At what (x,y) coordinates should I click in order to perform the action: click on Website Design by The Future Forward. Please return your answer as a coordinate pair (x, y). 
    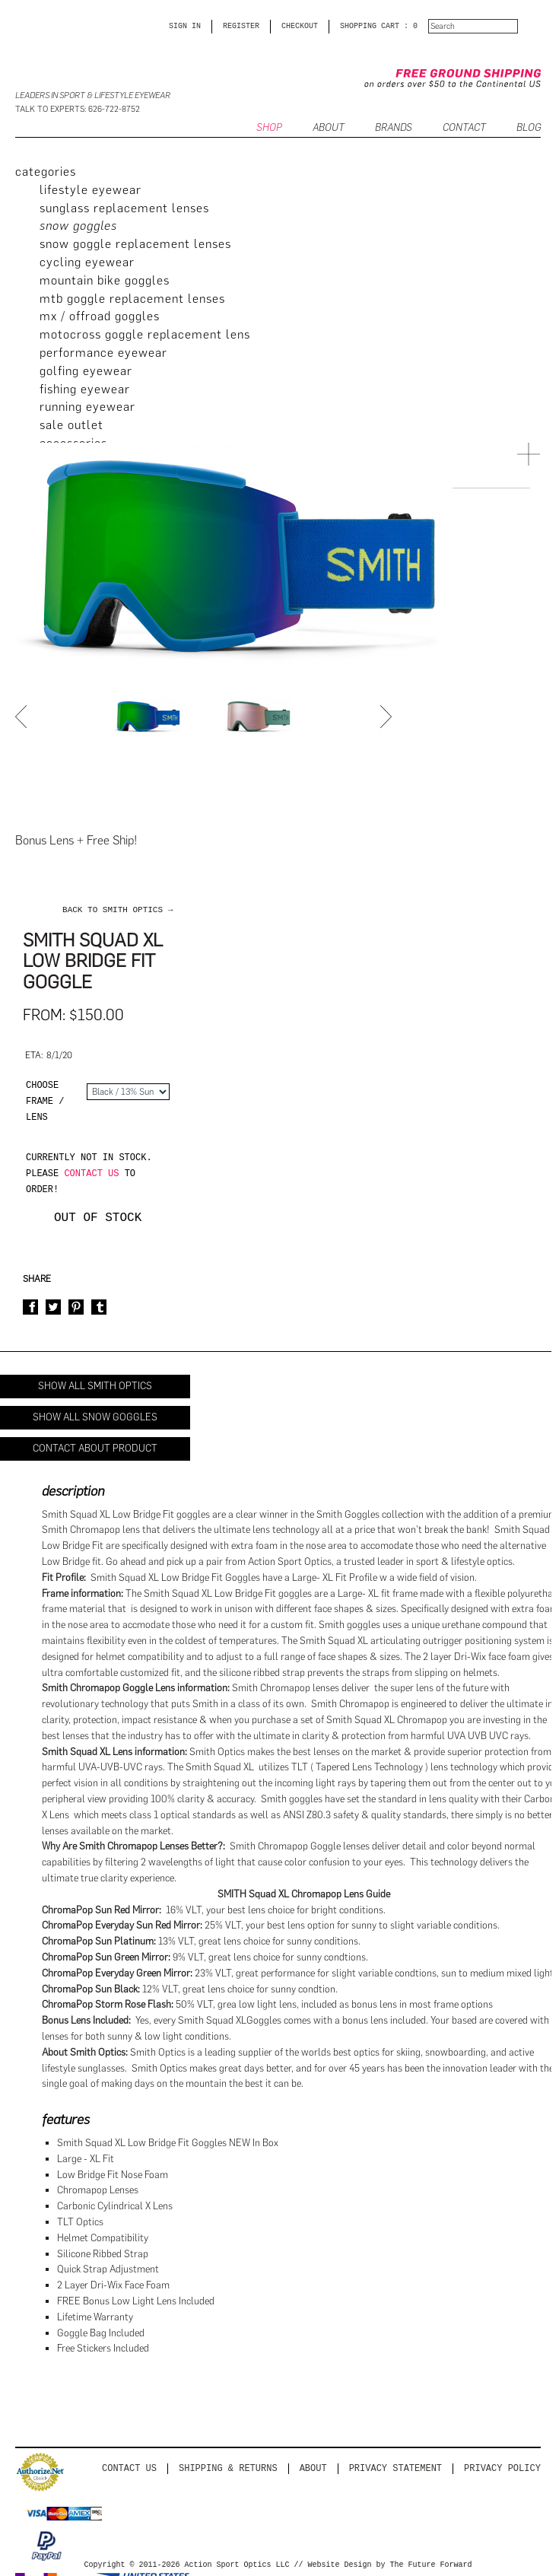
    Looking at the image, I should click on (389, 2565).